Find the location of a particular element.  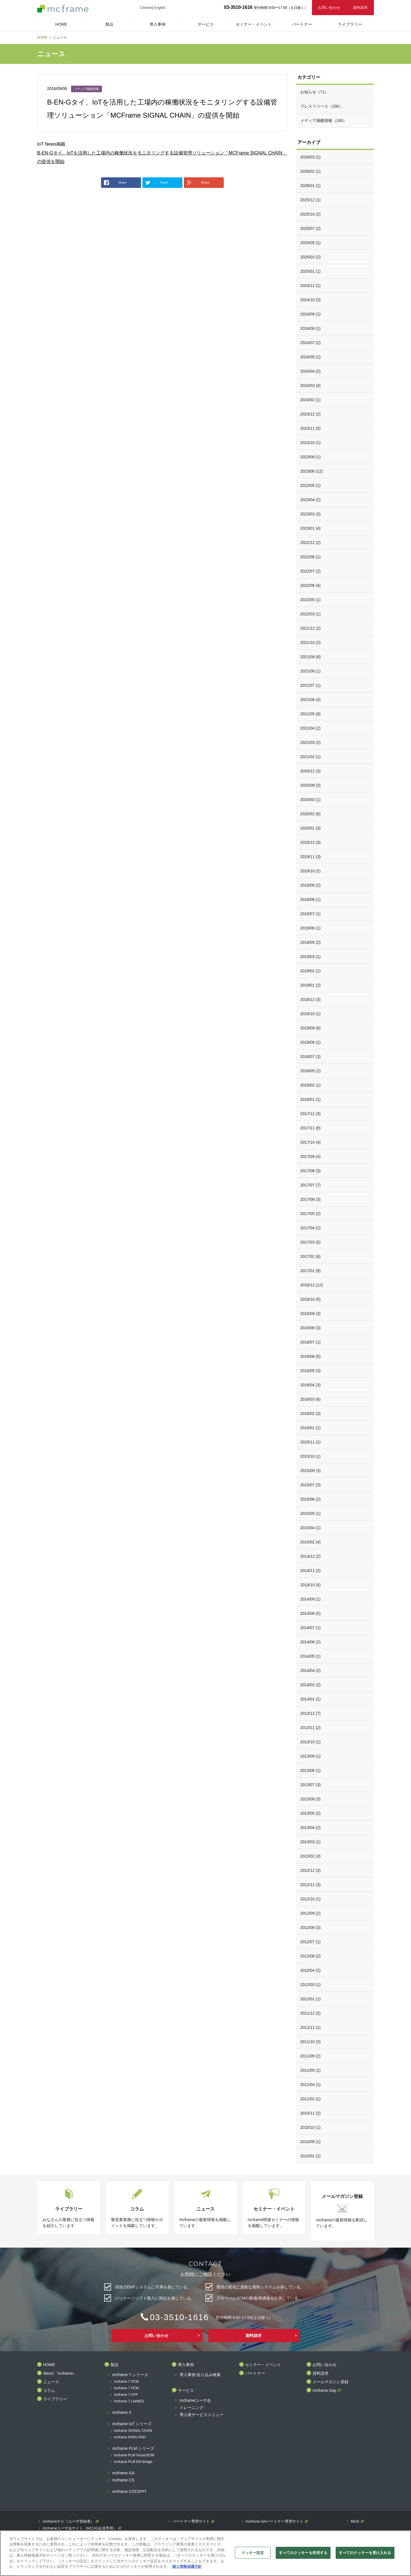

2025/05 is located at coordinates (310, 242).